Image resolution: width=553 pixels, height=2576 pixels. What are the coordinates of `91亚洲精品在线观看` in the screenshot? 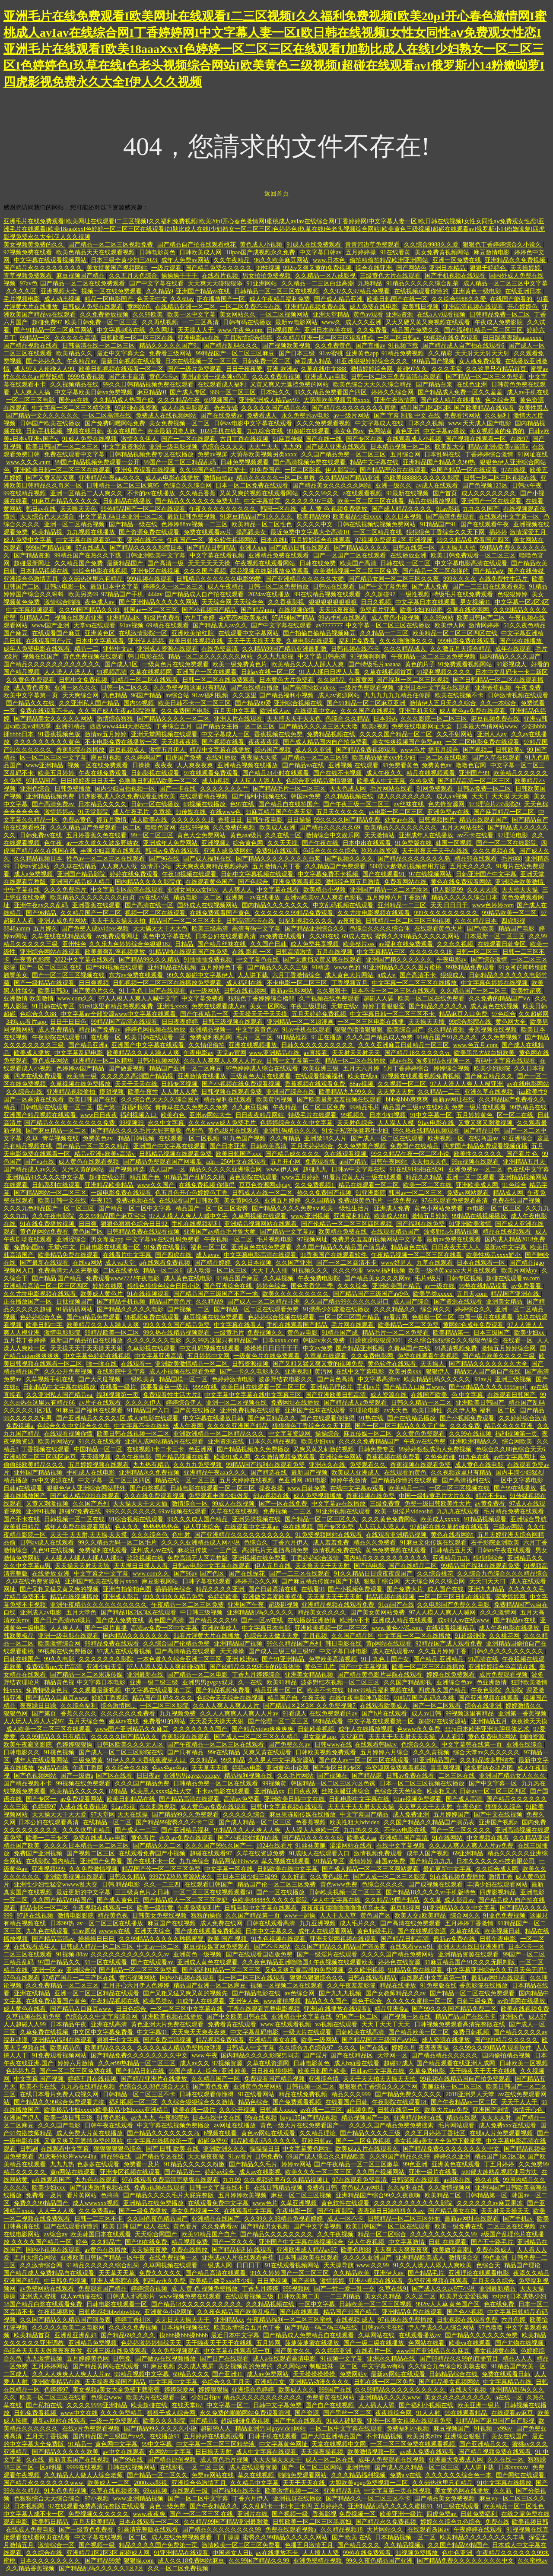 It's located at (182, 2553).